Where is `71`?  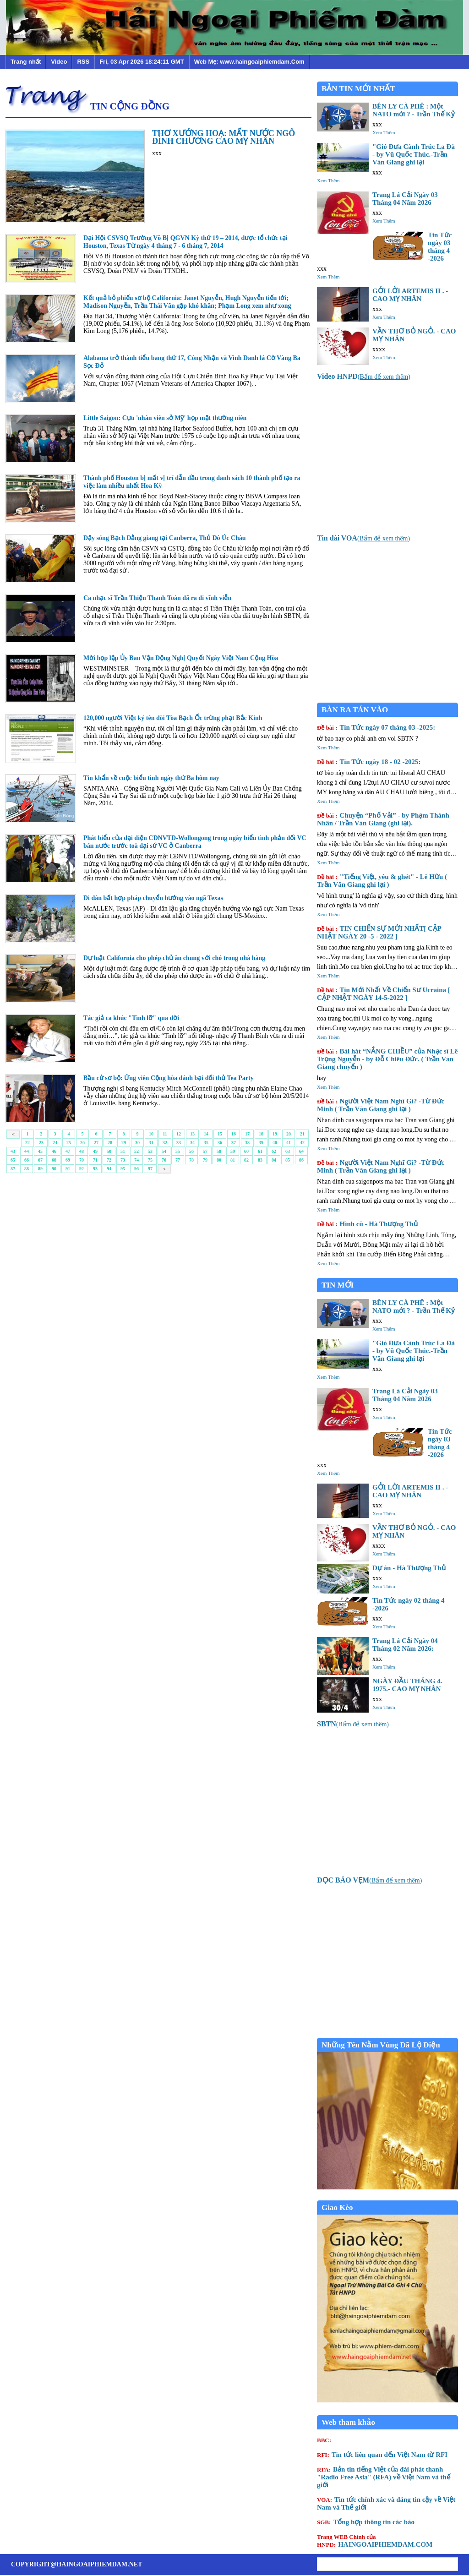 71 is located at coordinates (95, 1159).